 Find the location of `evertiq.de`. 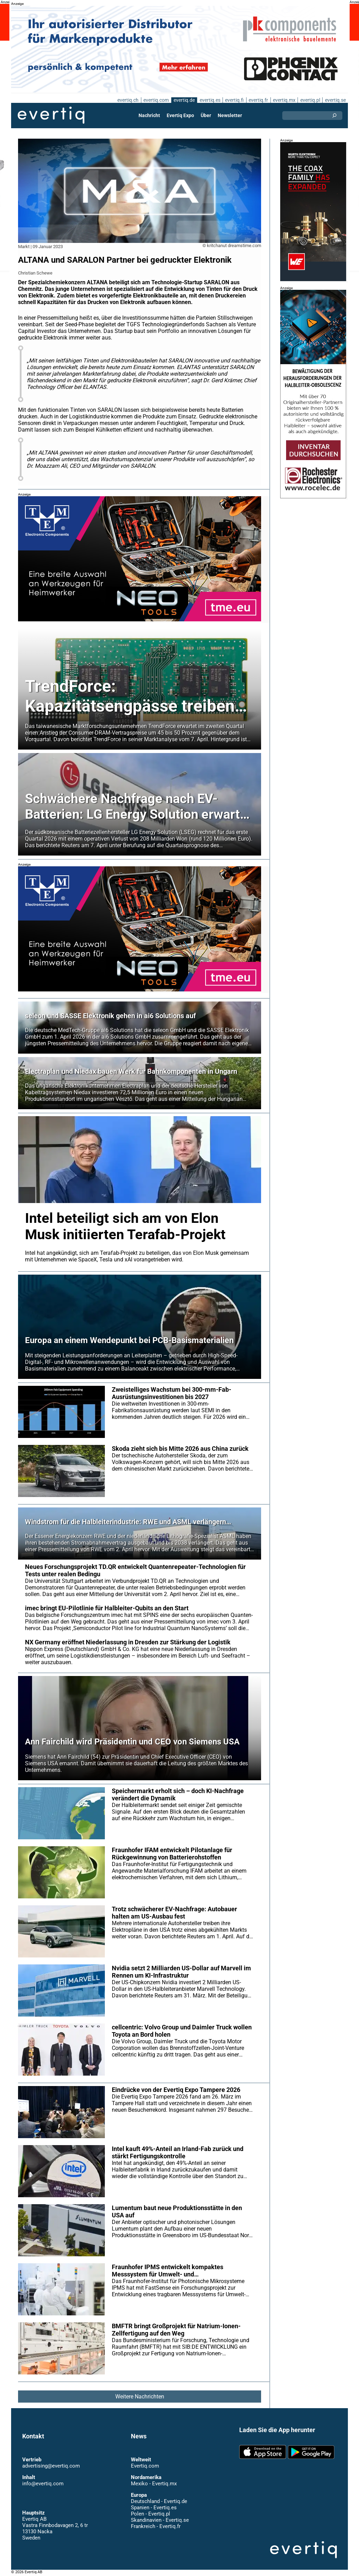

evertiq.de is located at coordinates (183, 100).